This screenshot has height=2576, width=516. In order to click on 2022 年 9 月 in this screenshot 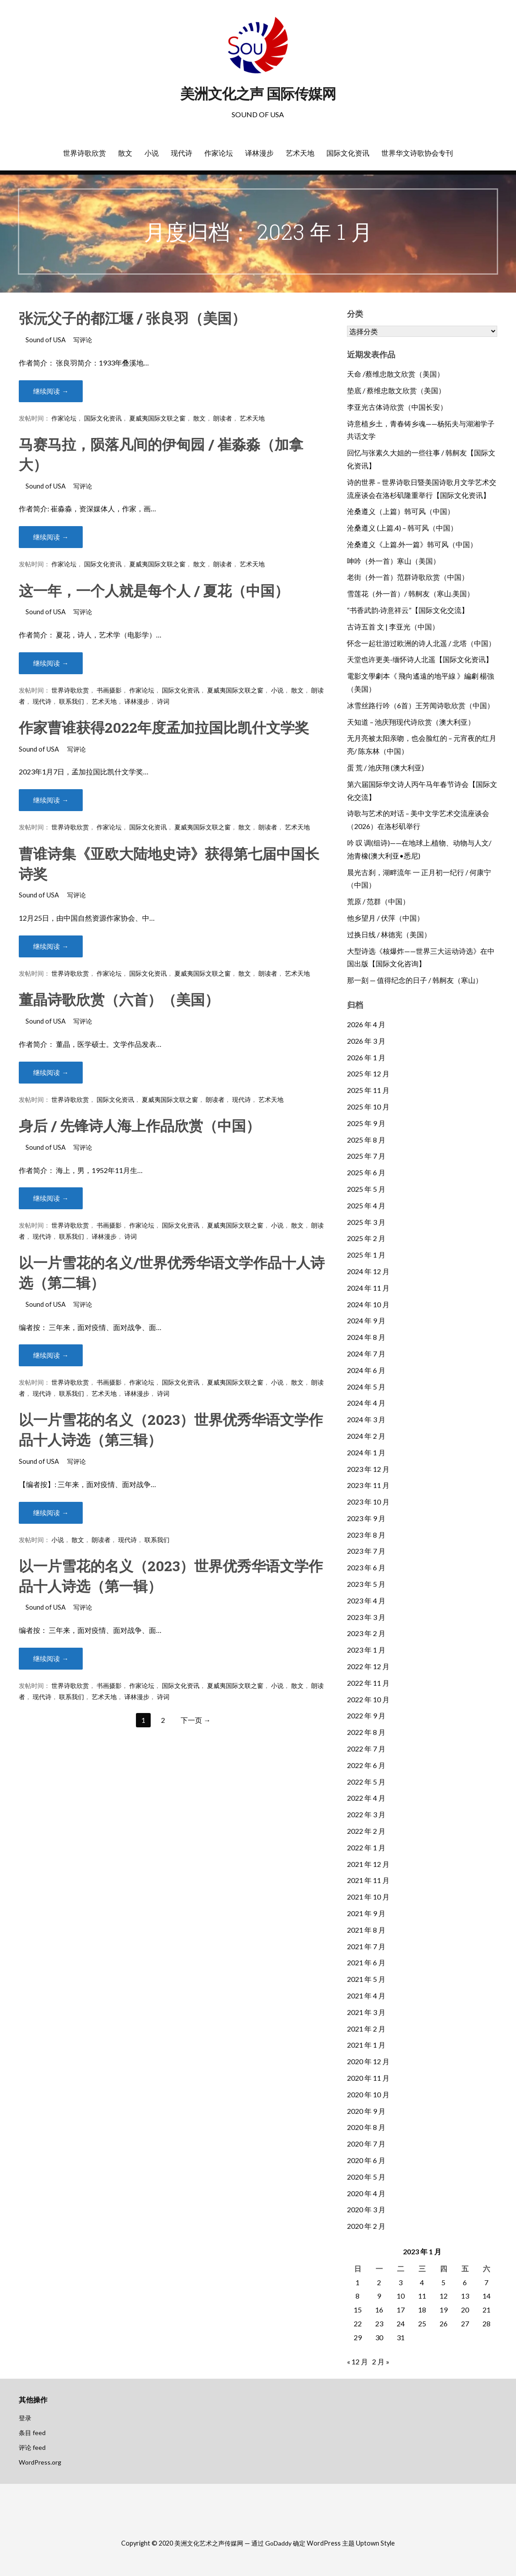, I will do `click(366, 1715)`.